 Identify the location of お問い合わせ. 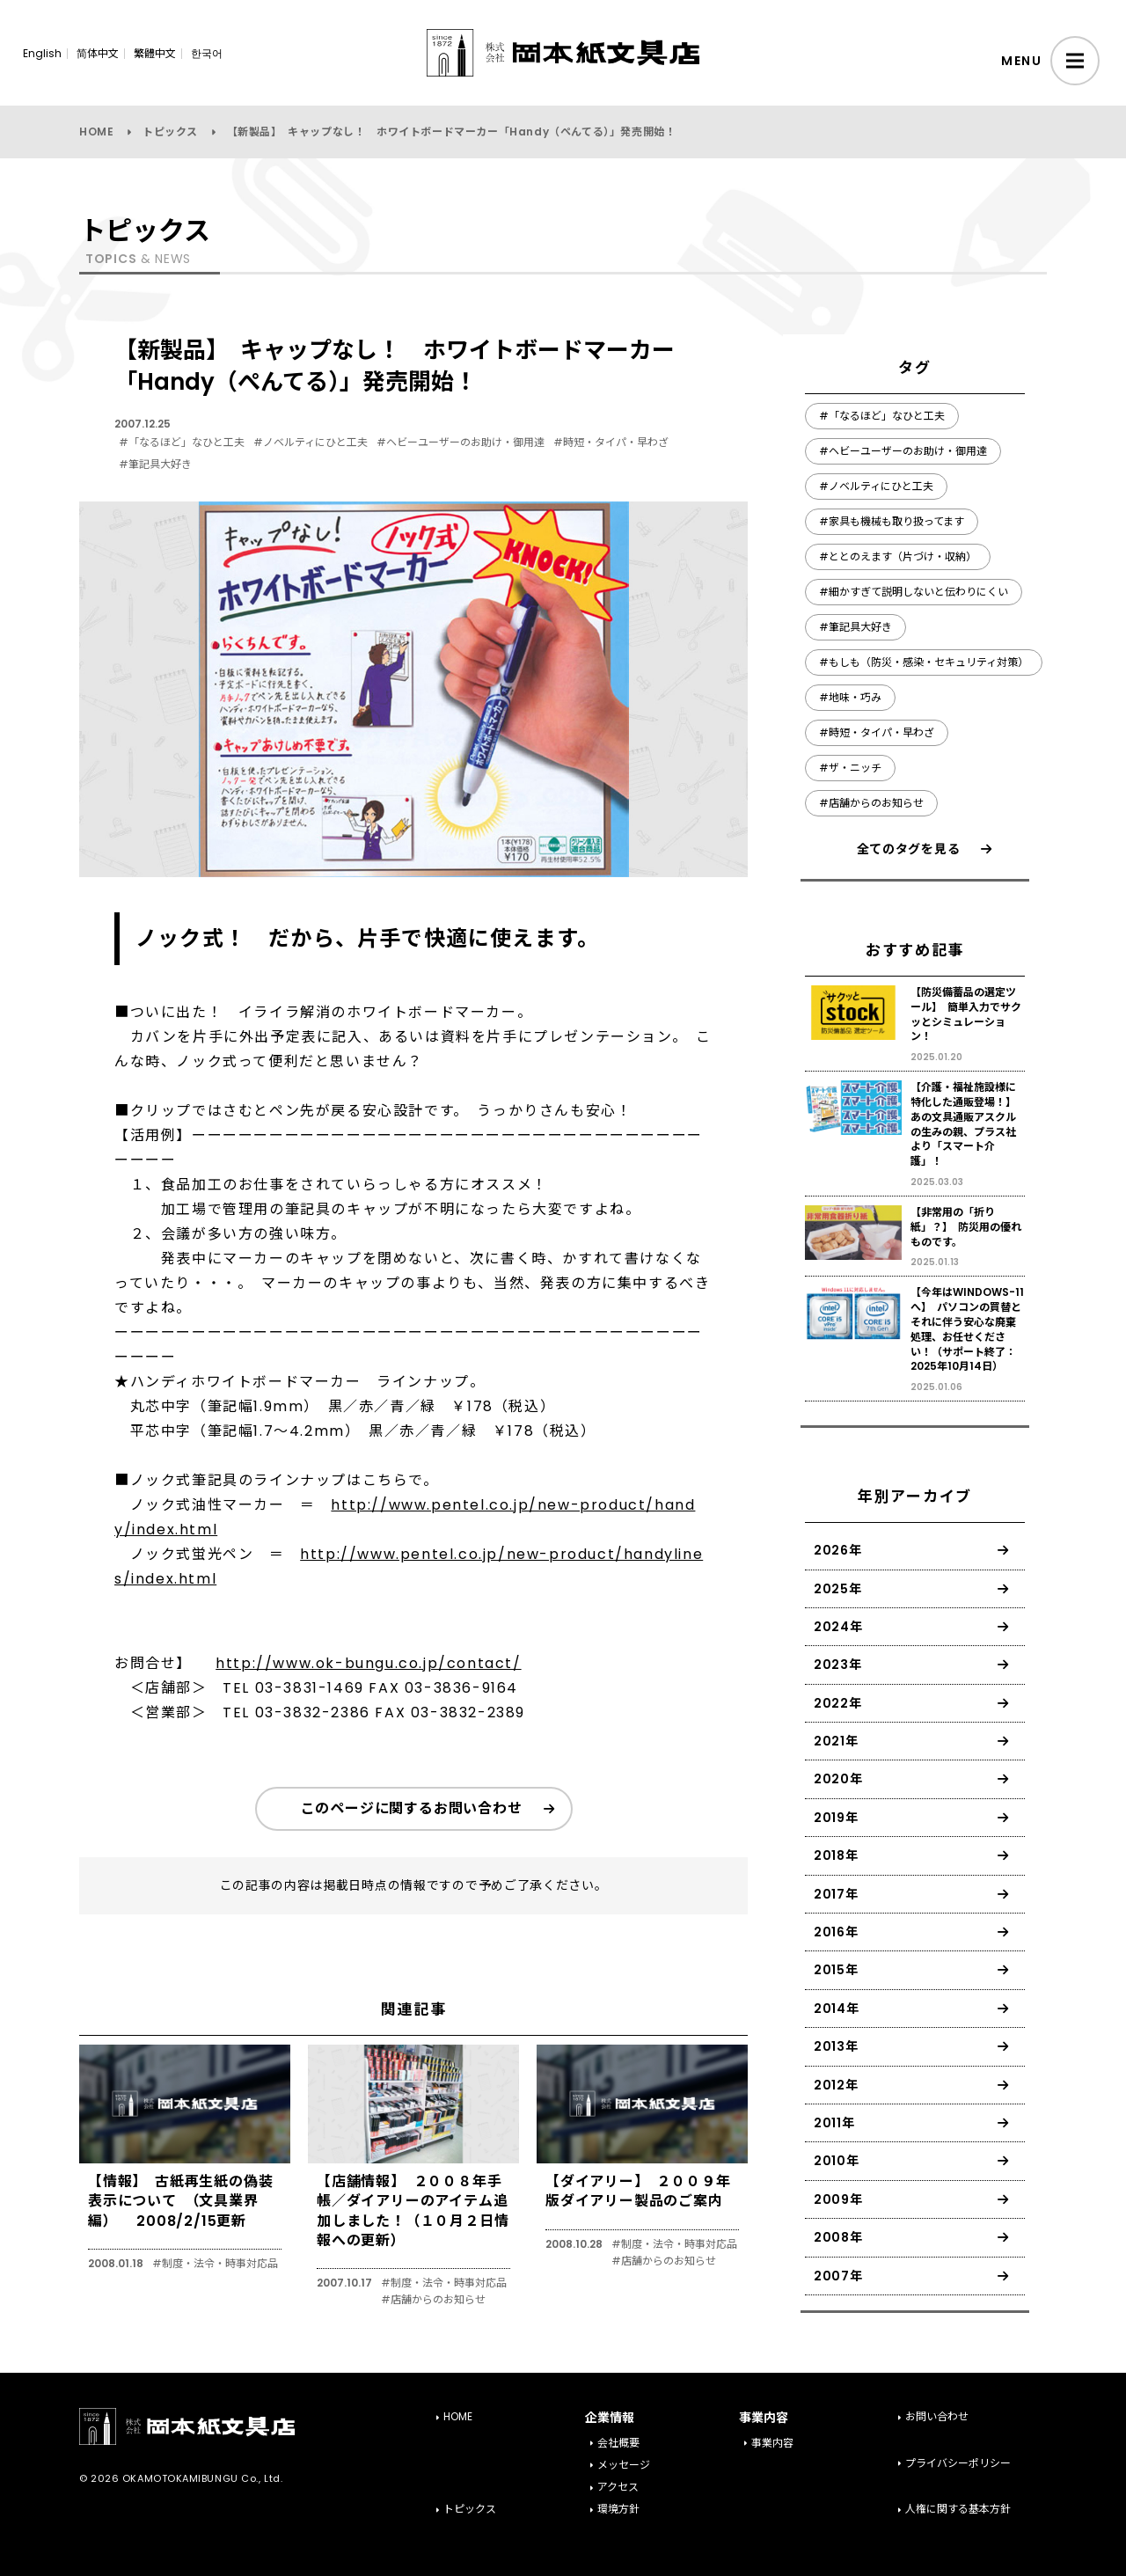
(937, 2416).